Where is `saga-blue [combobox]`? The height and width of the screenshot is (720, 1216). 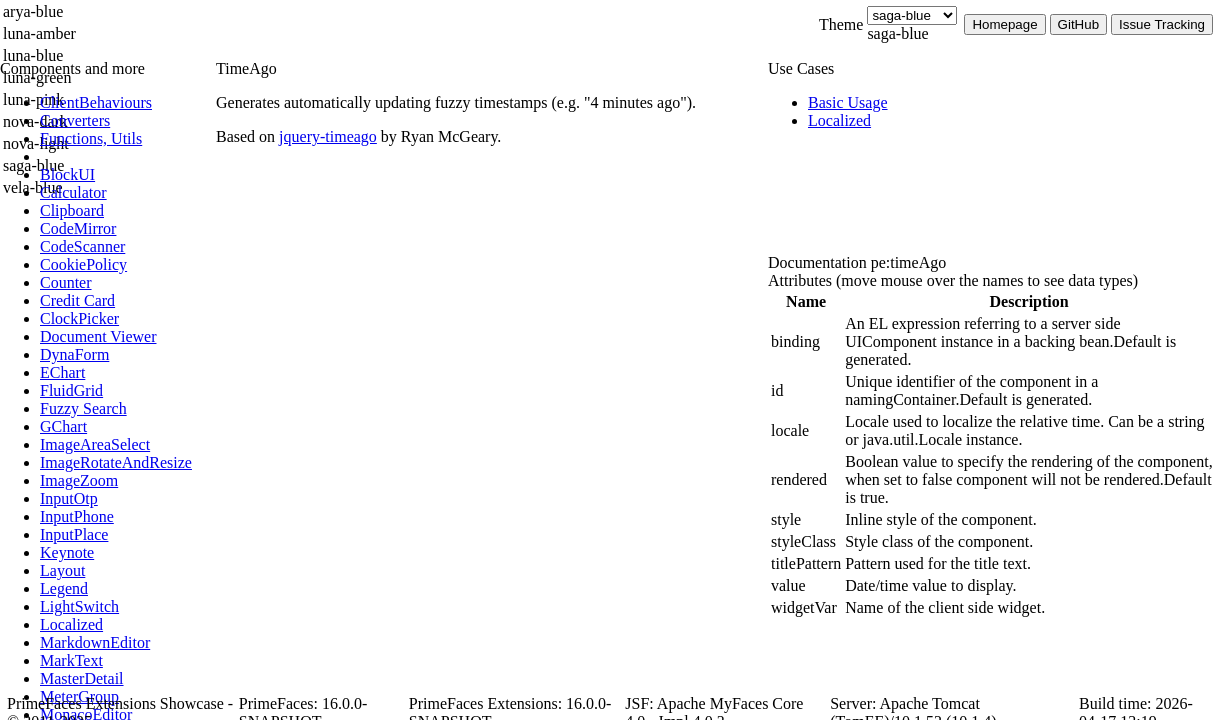 saga-blue [combobox] is located at coordinates (897, 33).